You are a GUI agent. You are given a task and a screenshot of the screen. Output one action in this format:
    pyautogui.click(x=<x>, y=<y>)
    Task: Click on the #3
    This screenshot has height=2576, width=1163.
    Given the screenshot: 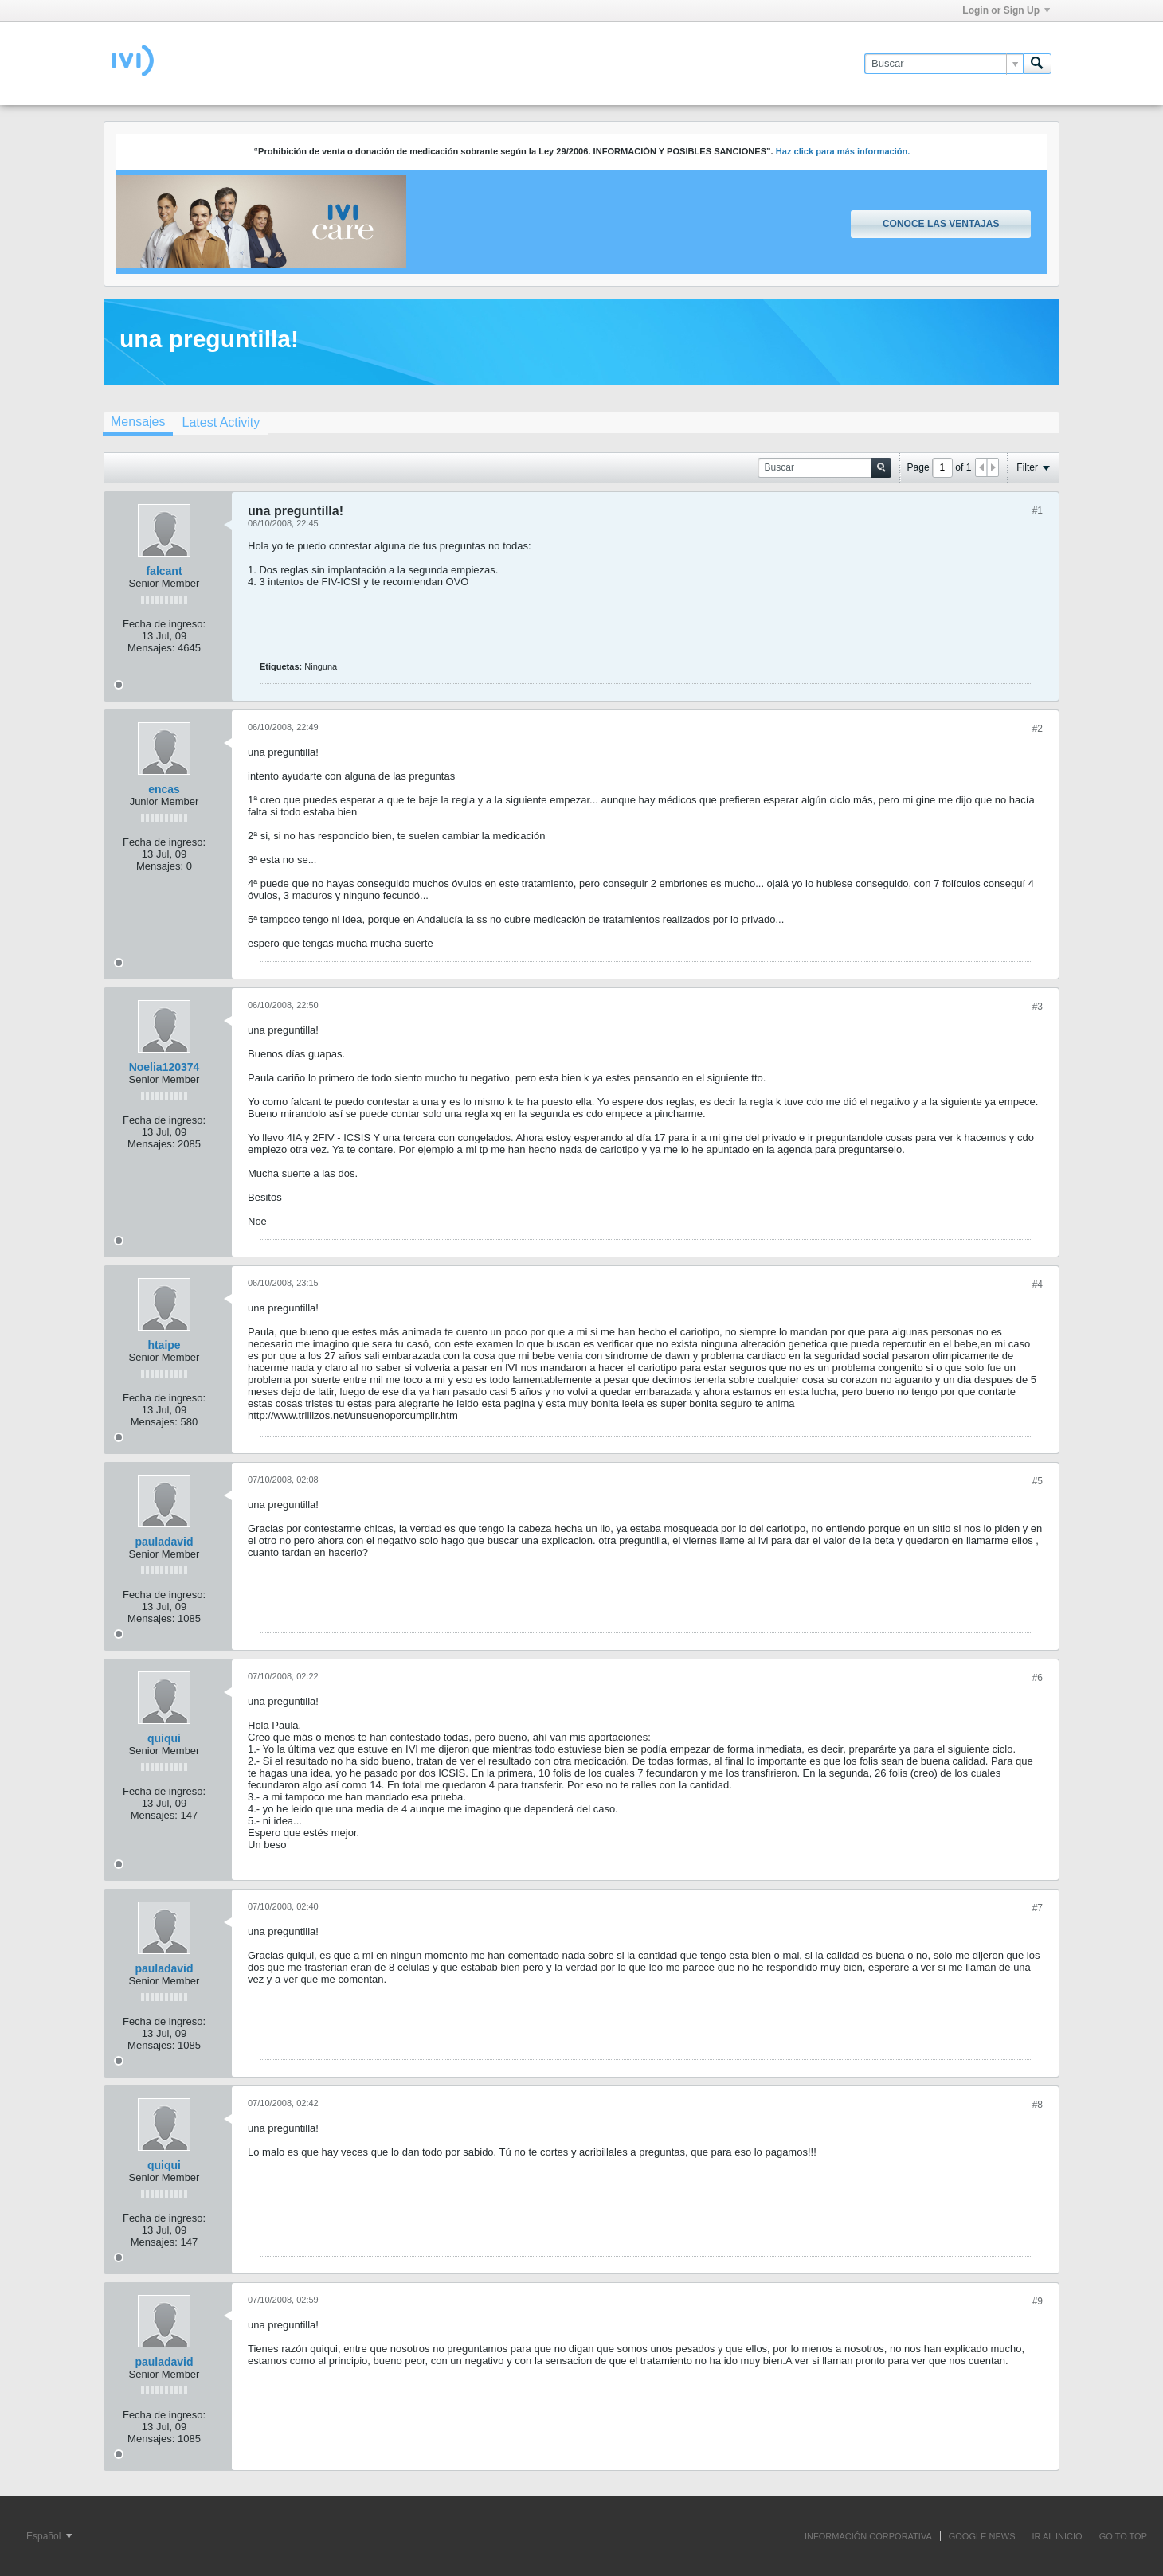 What is the action you would take?
    pyautogui.click(x=1037, y=1006)
    